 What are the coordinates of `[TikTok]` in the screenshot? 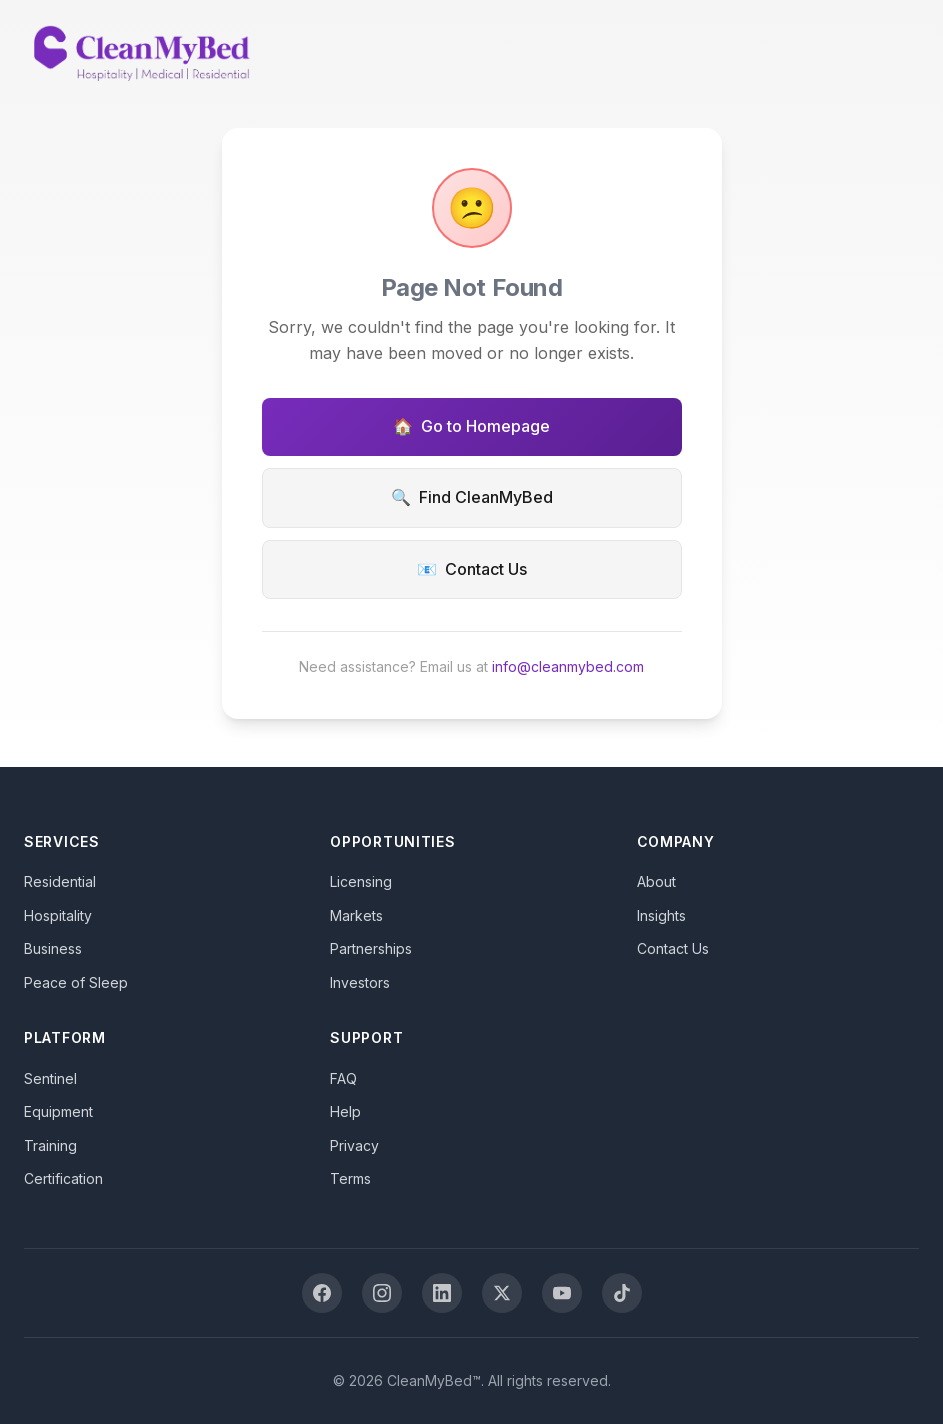 It's located at (622, 1293).